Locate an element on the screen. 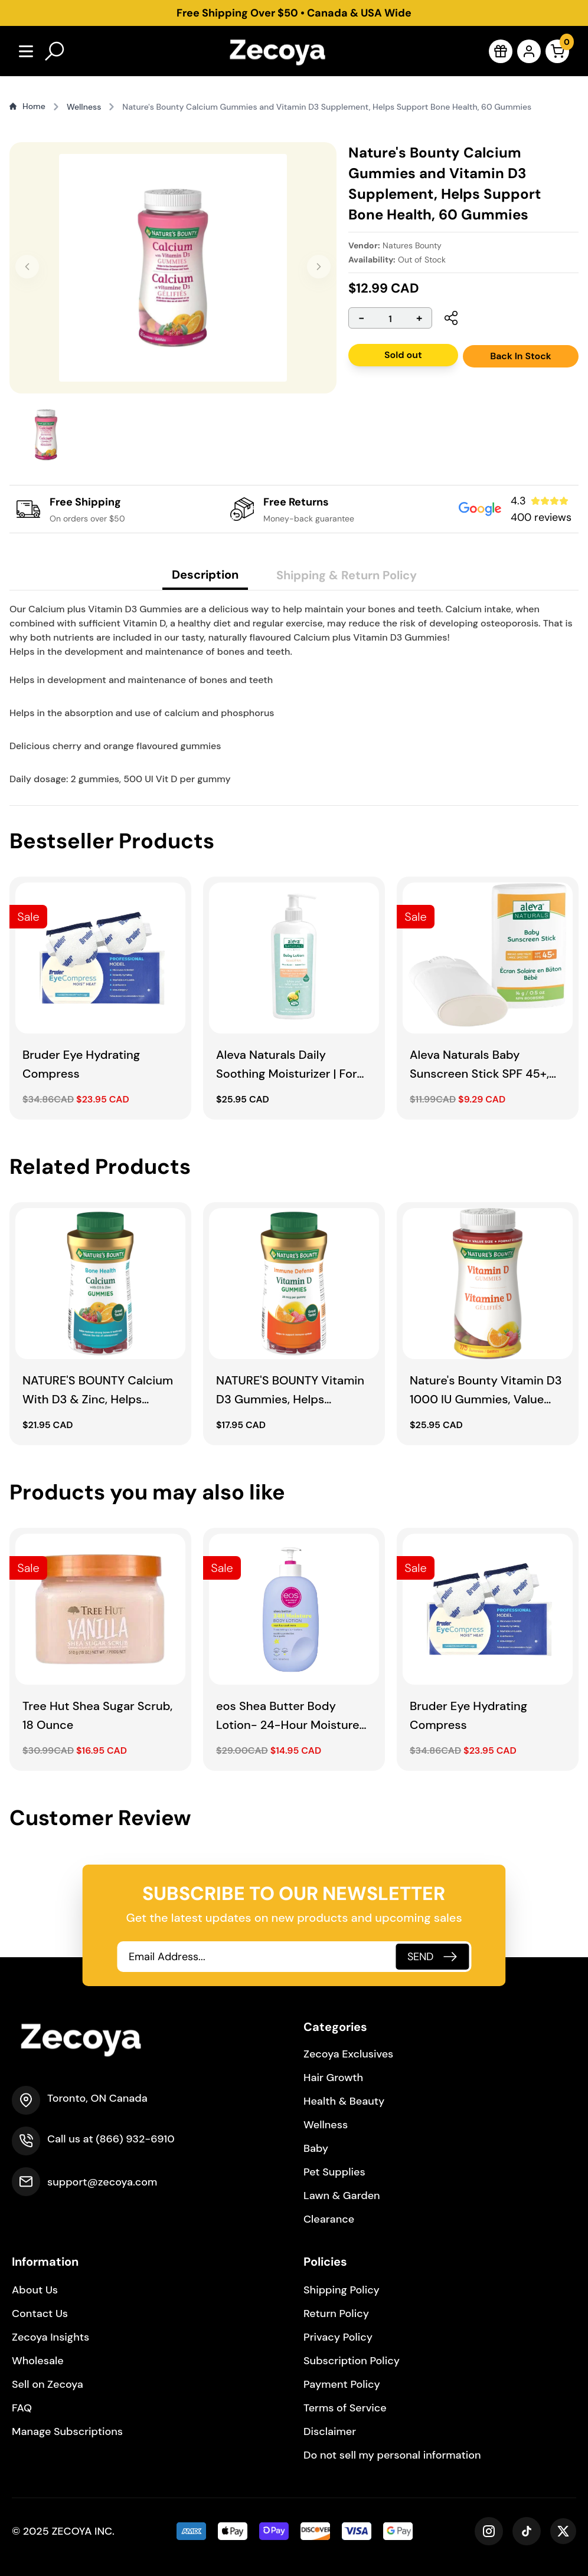  Zecoya Insights is located at coordinates (50, 2337).